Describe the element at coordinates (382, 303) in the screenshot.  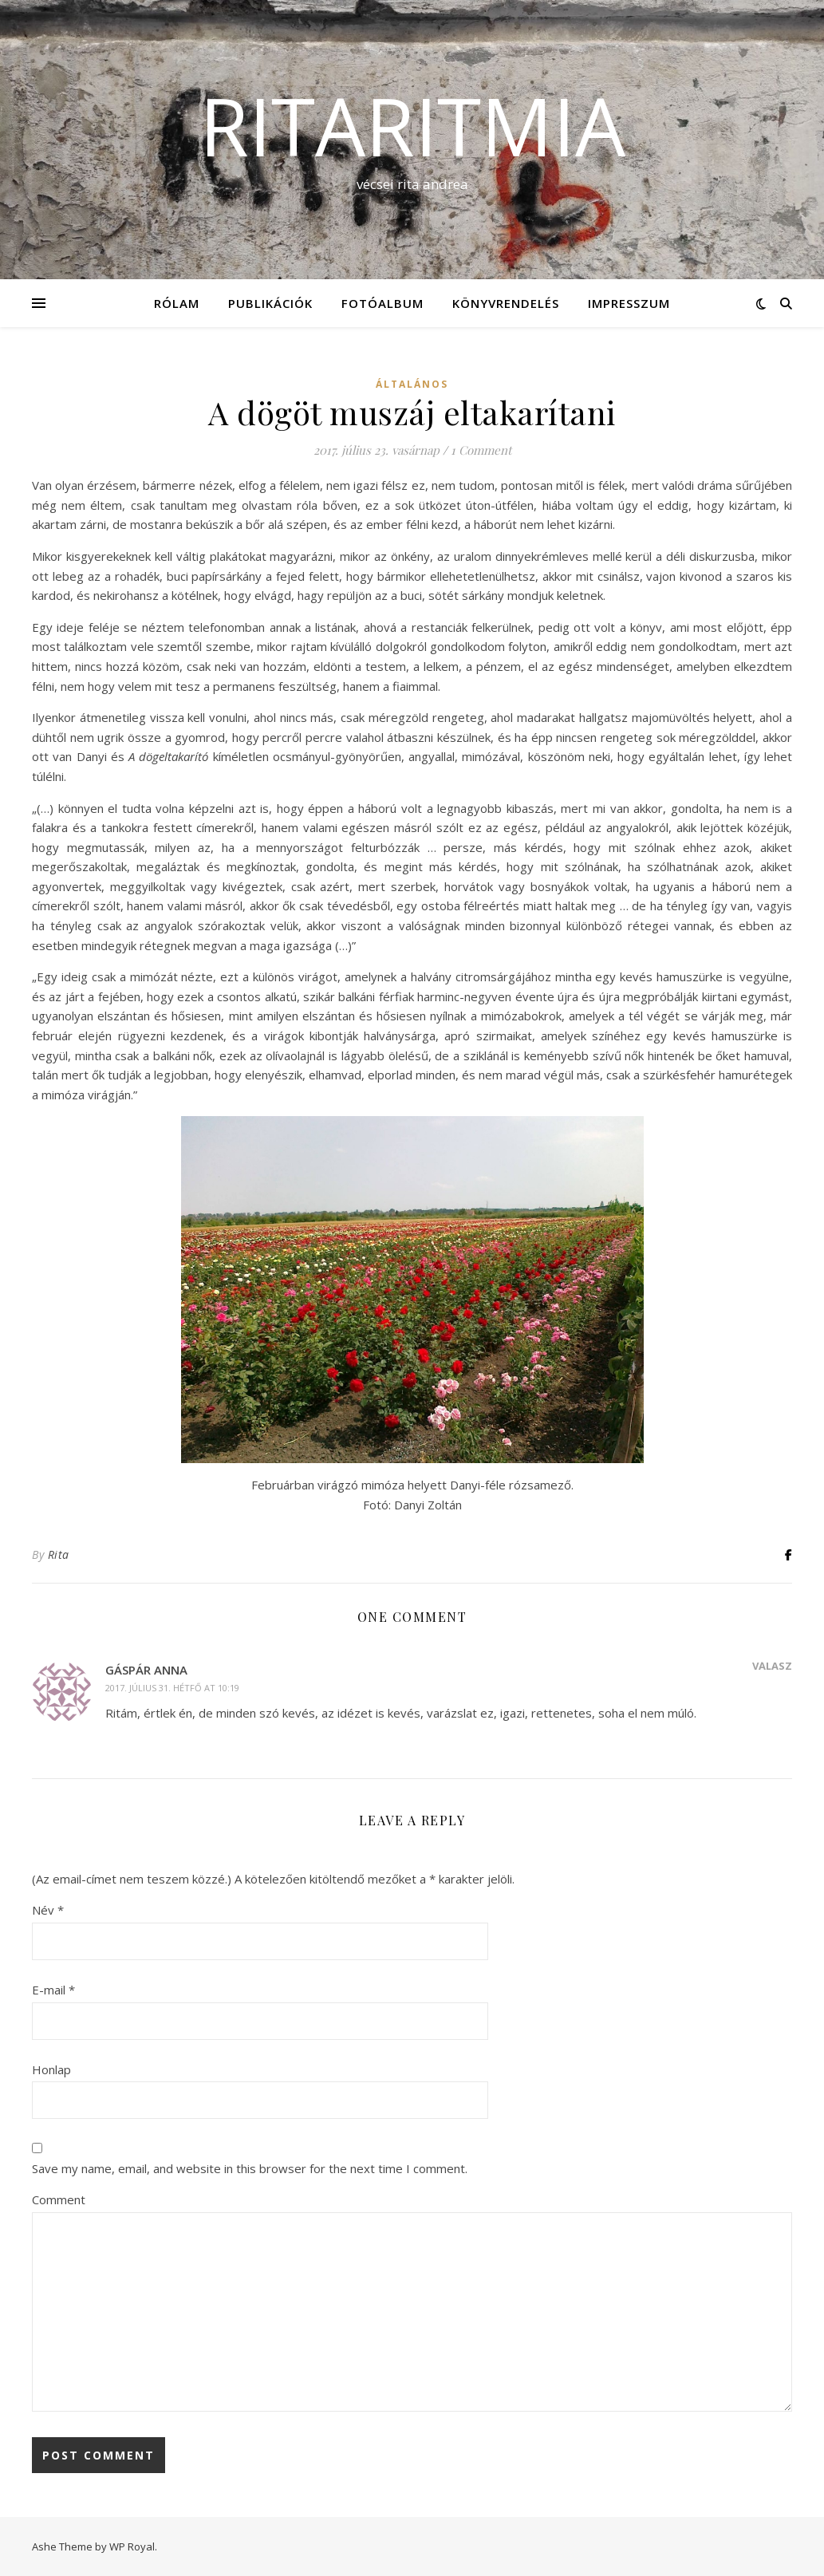
I see `Fotóalbum` at that location.